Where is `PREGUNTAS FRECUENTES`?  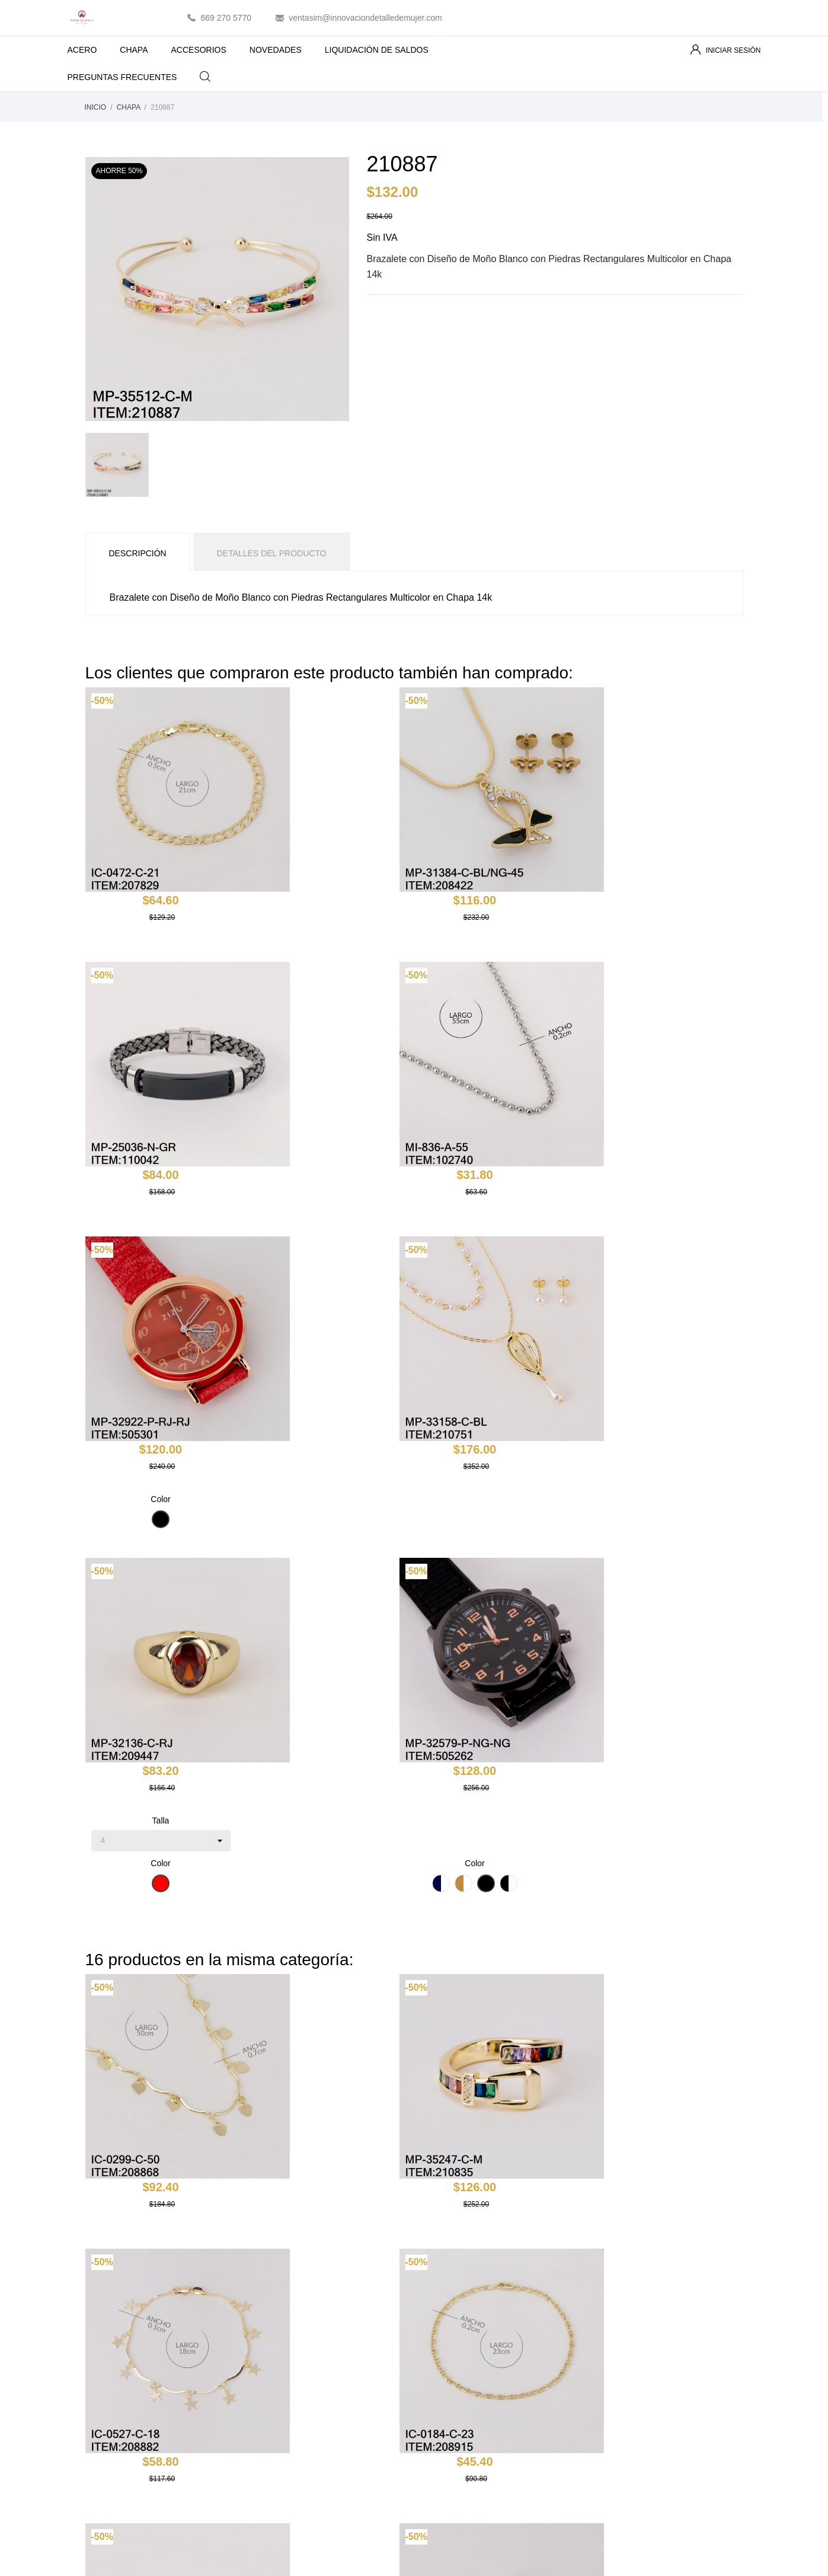 PREGUNTAS FRECUENTES is located at coordinates (122, 77).